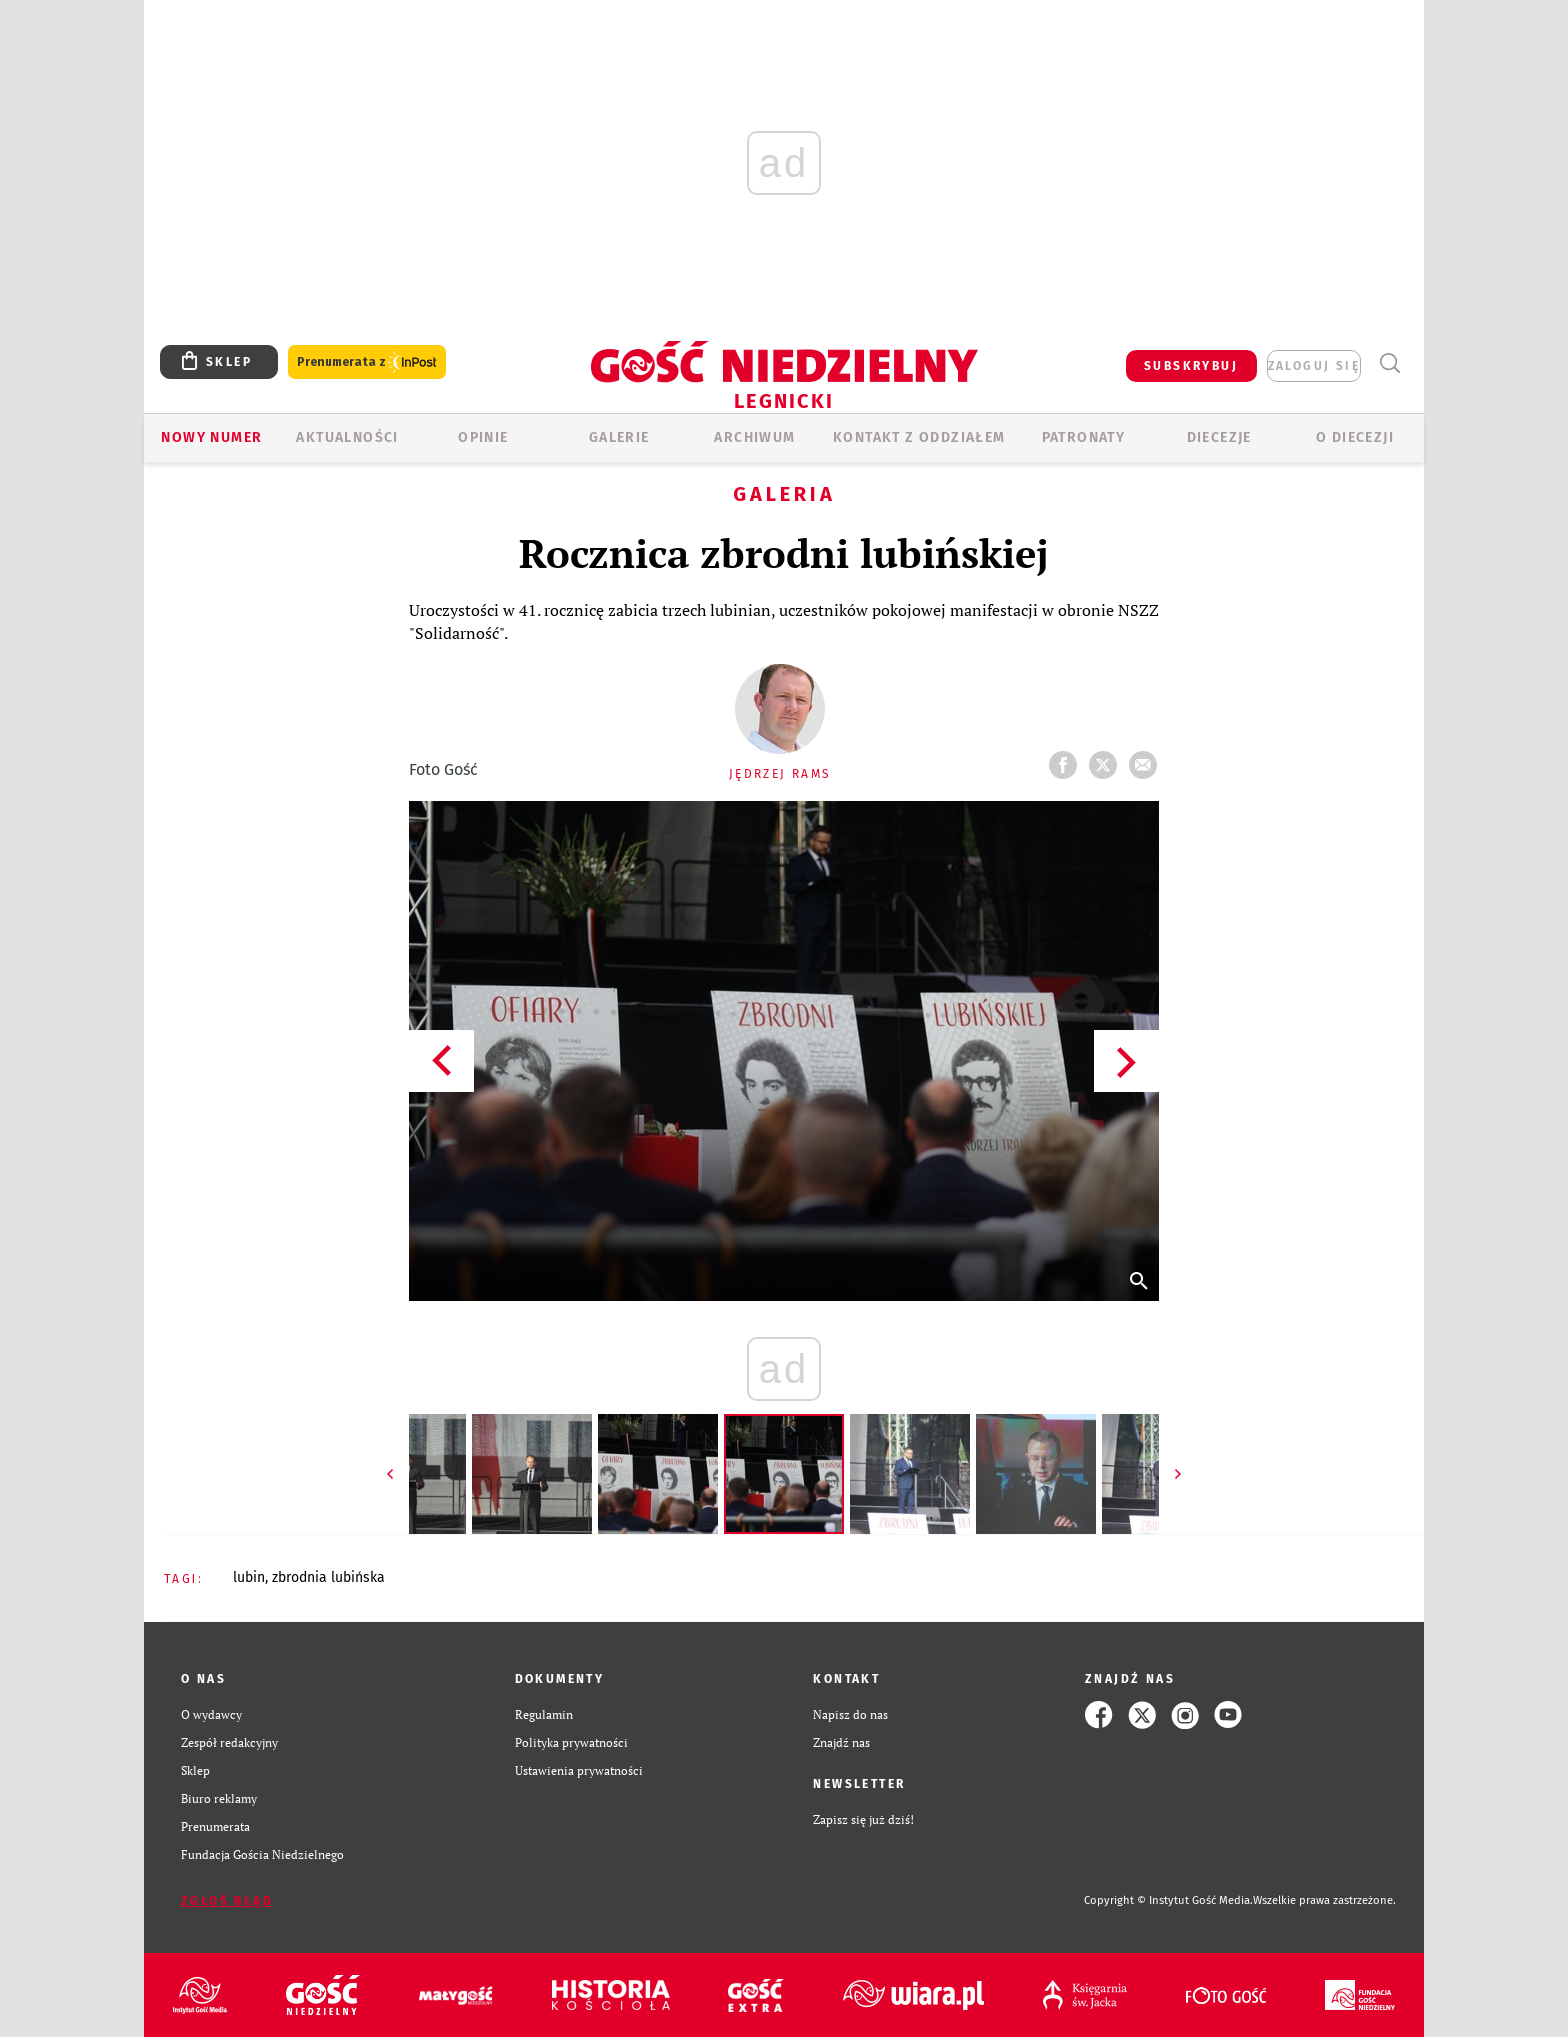 The height and width of the screenshot is (2037, 1568). What do you see at coordinates (1219, 437) in the screenshot?
I see `Diecezje` at bounding box center [1219, 437].